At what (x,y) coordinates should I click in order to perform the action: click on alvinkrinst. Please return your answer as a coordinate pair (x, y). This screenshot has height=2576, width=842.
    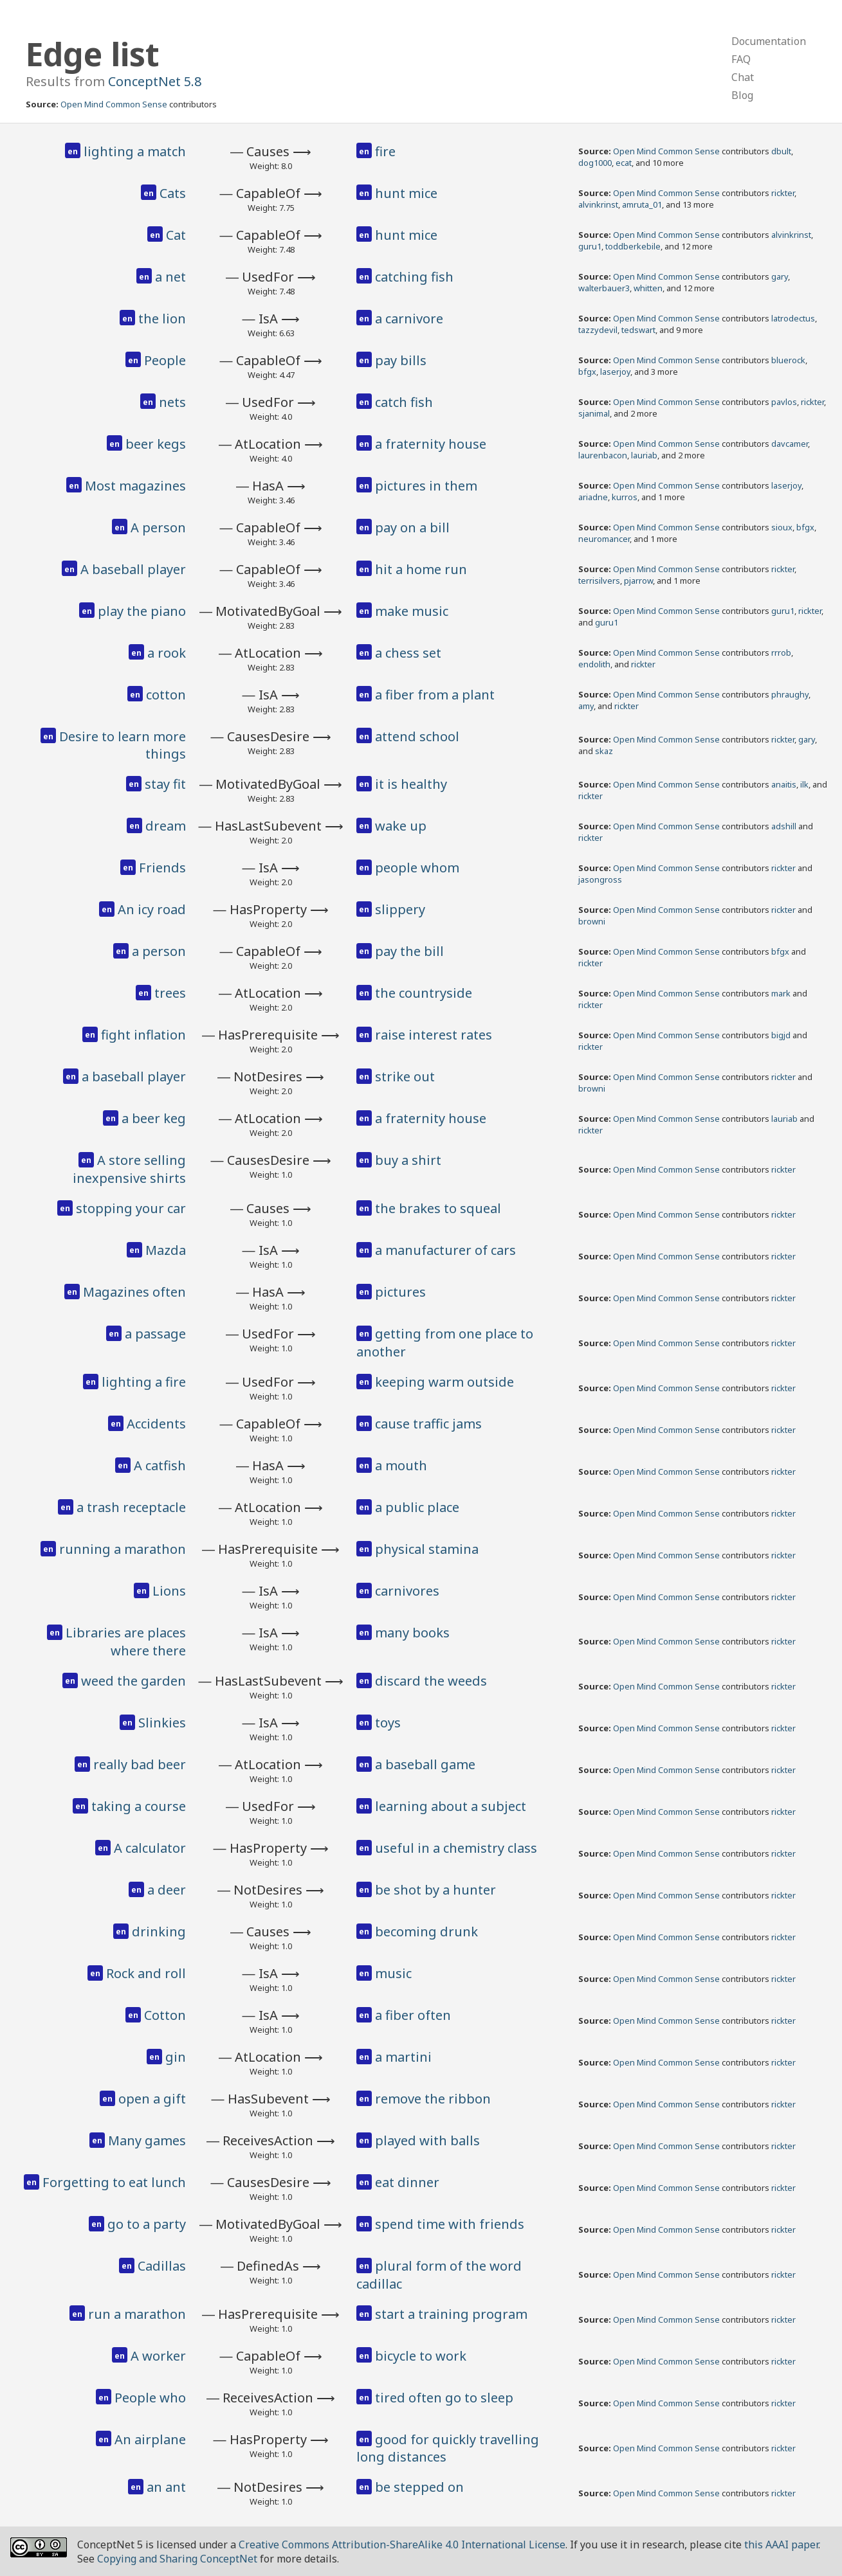
    Looking at the image, I should click on (598, 204).